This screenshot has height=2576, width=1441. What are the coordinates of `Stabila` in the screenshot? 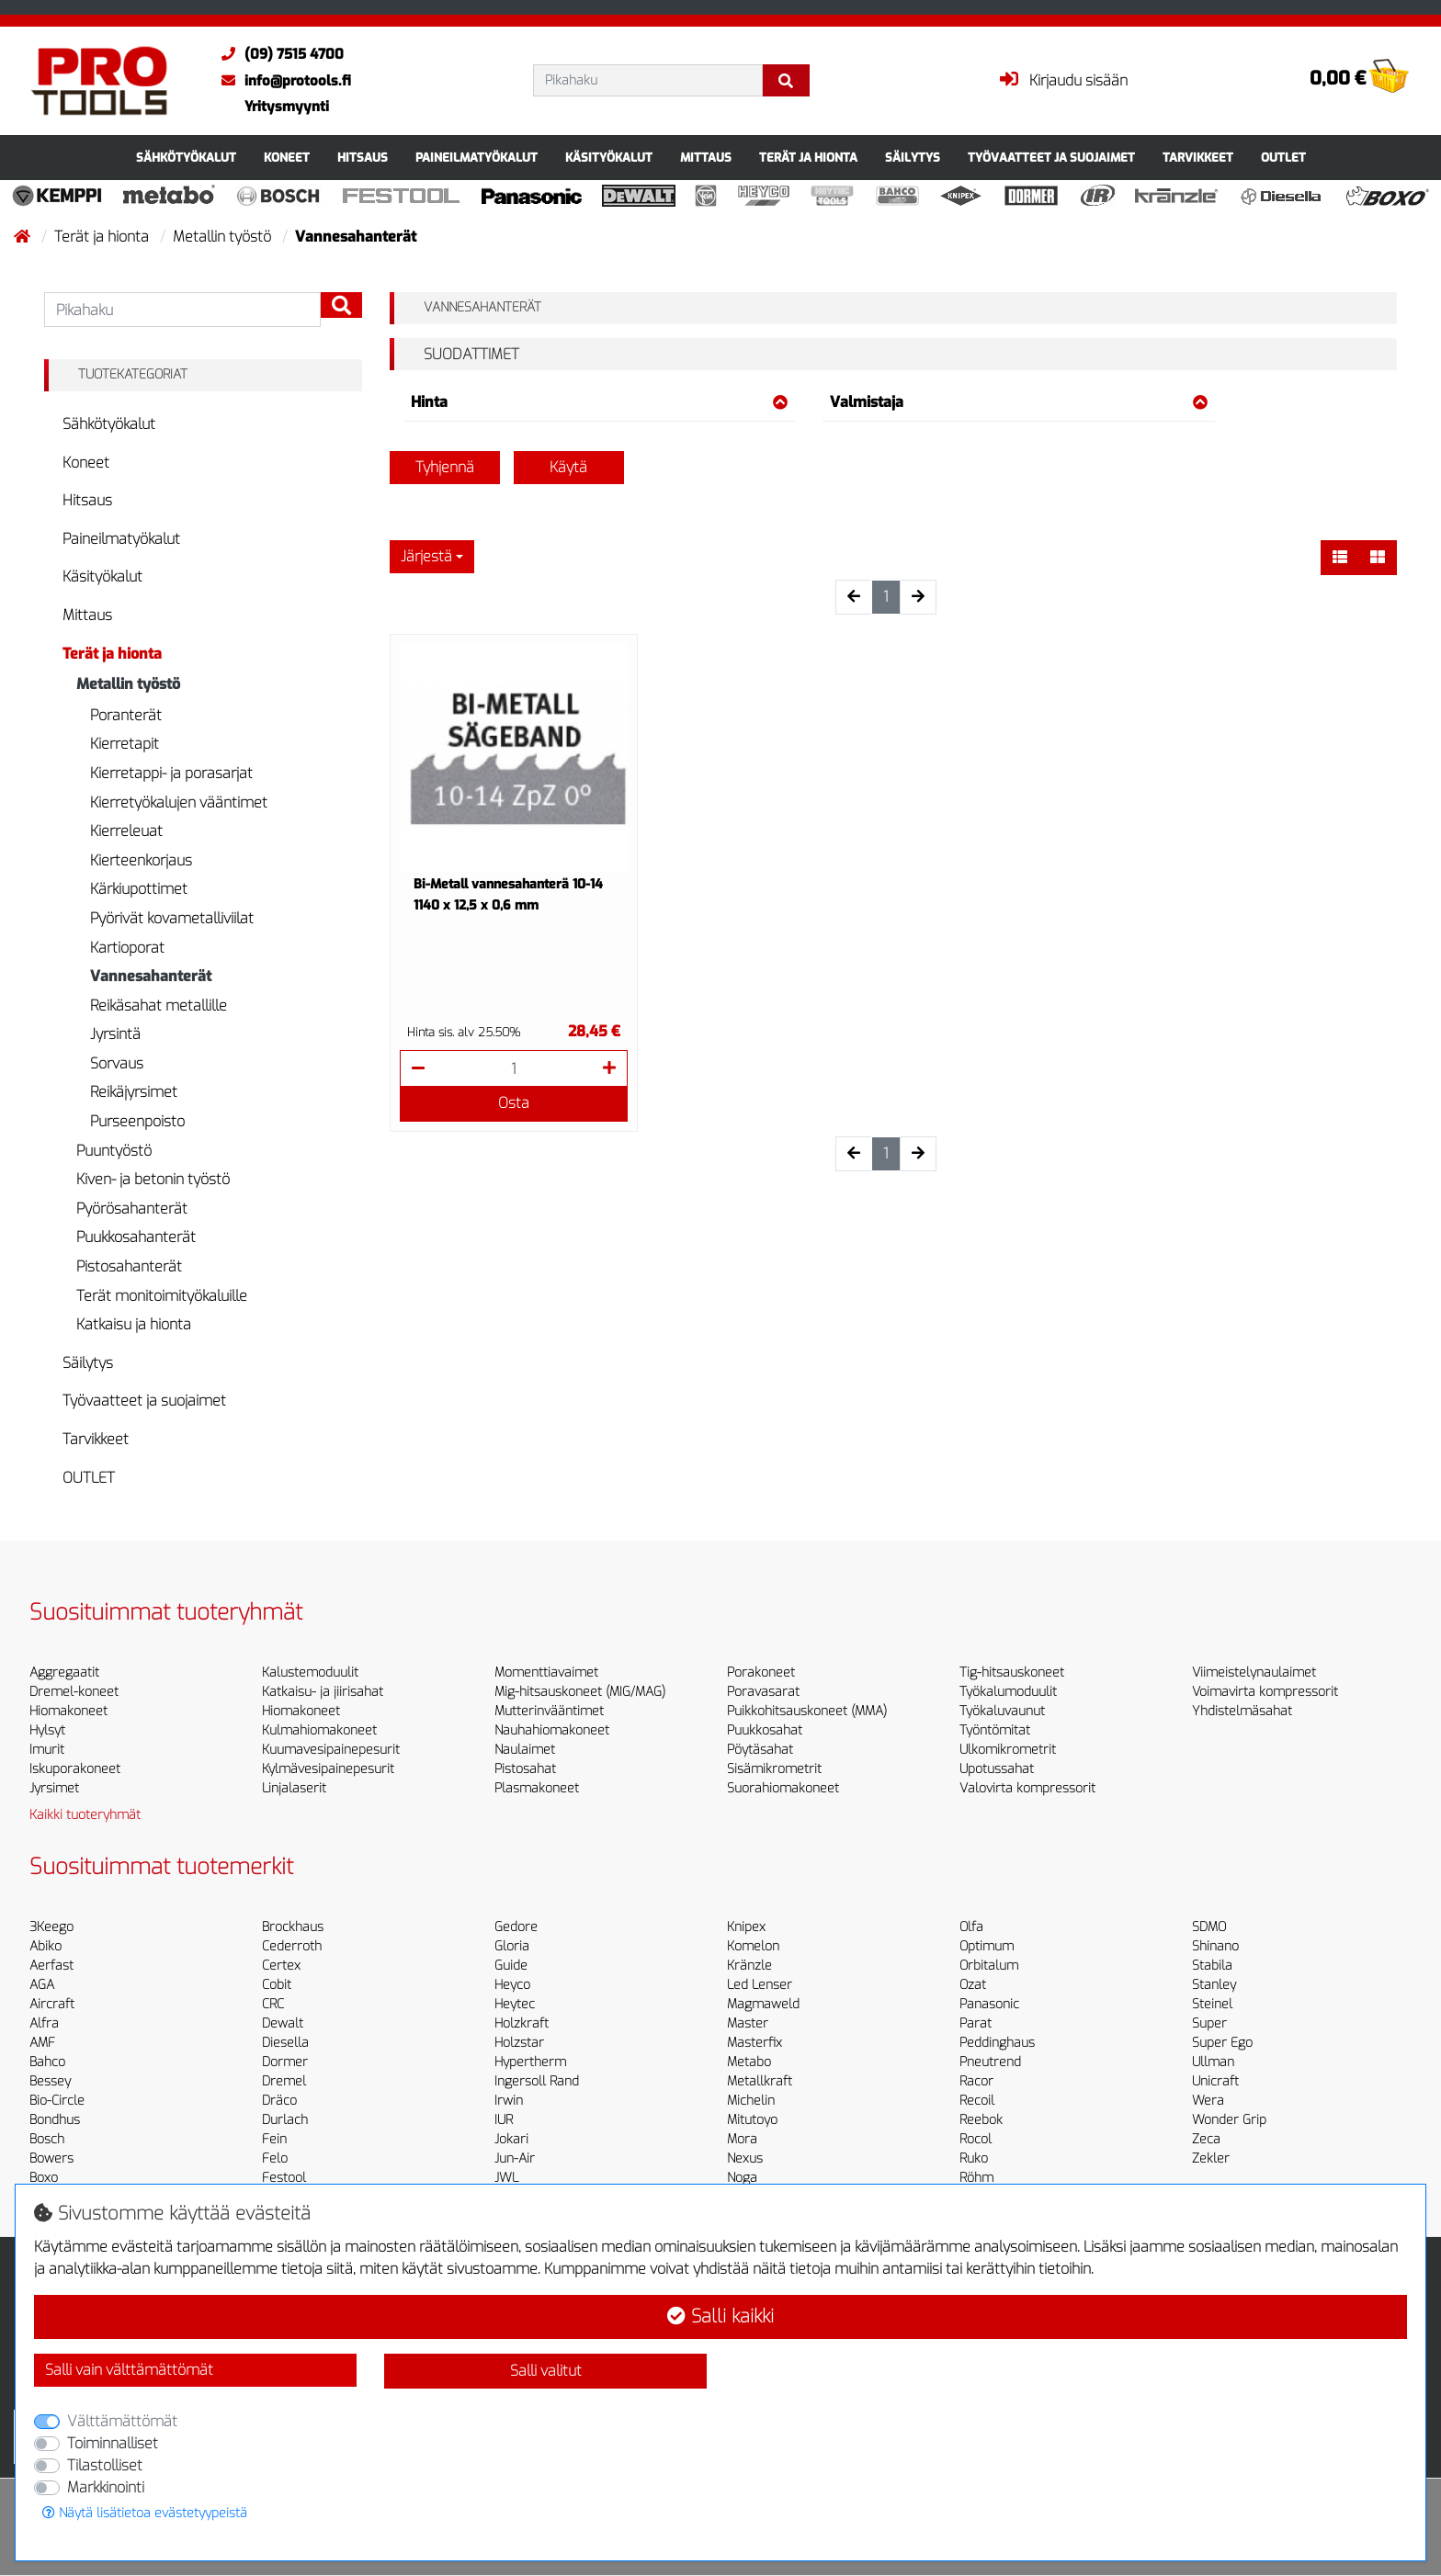 It's located at (1212, 1965).